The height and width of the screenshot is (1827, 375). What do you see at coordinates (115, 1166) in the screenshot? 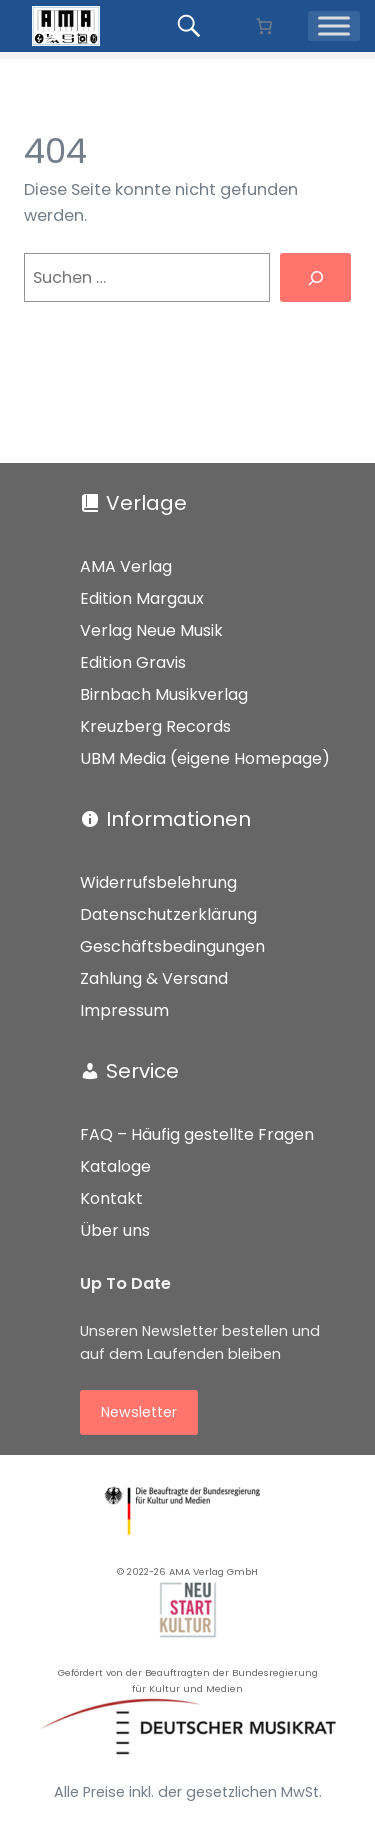
I see `Kataloge` at bounding box center [115, 1166].